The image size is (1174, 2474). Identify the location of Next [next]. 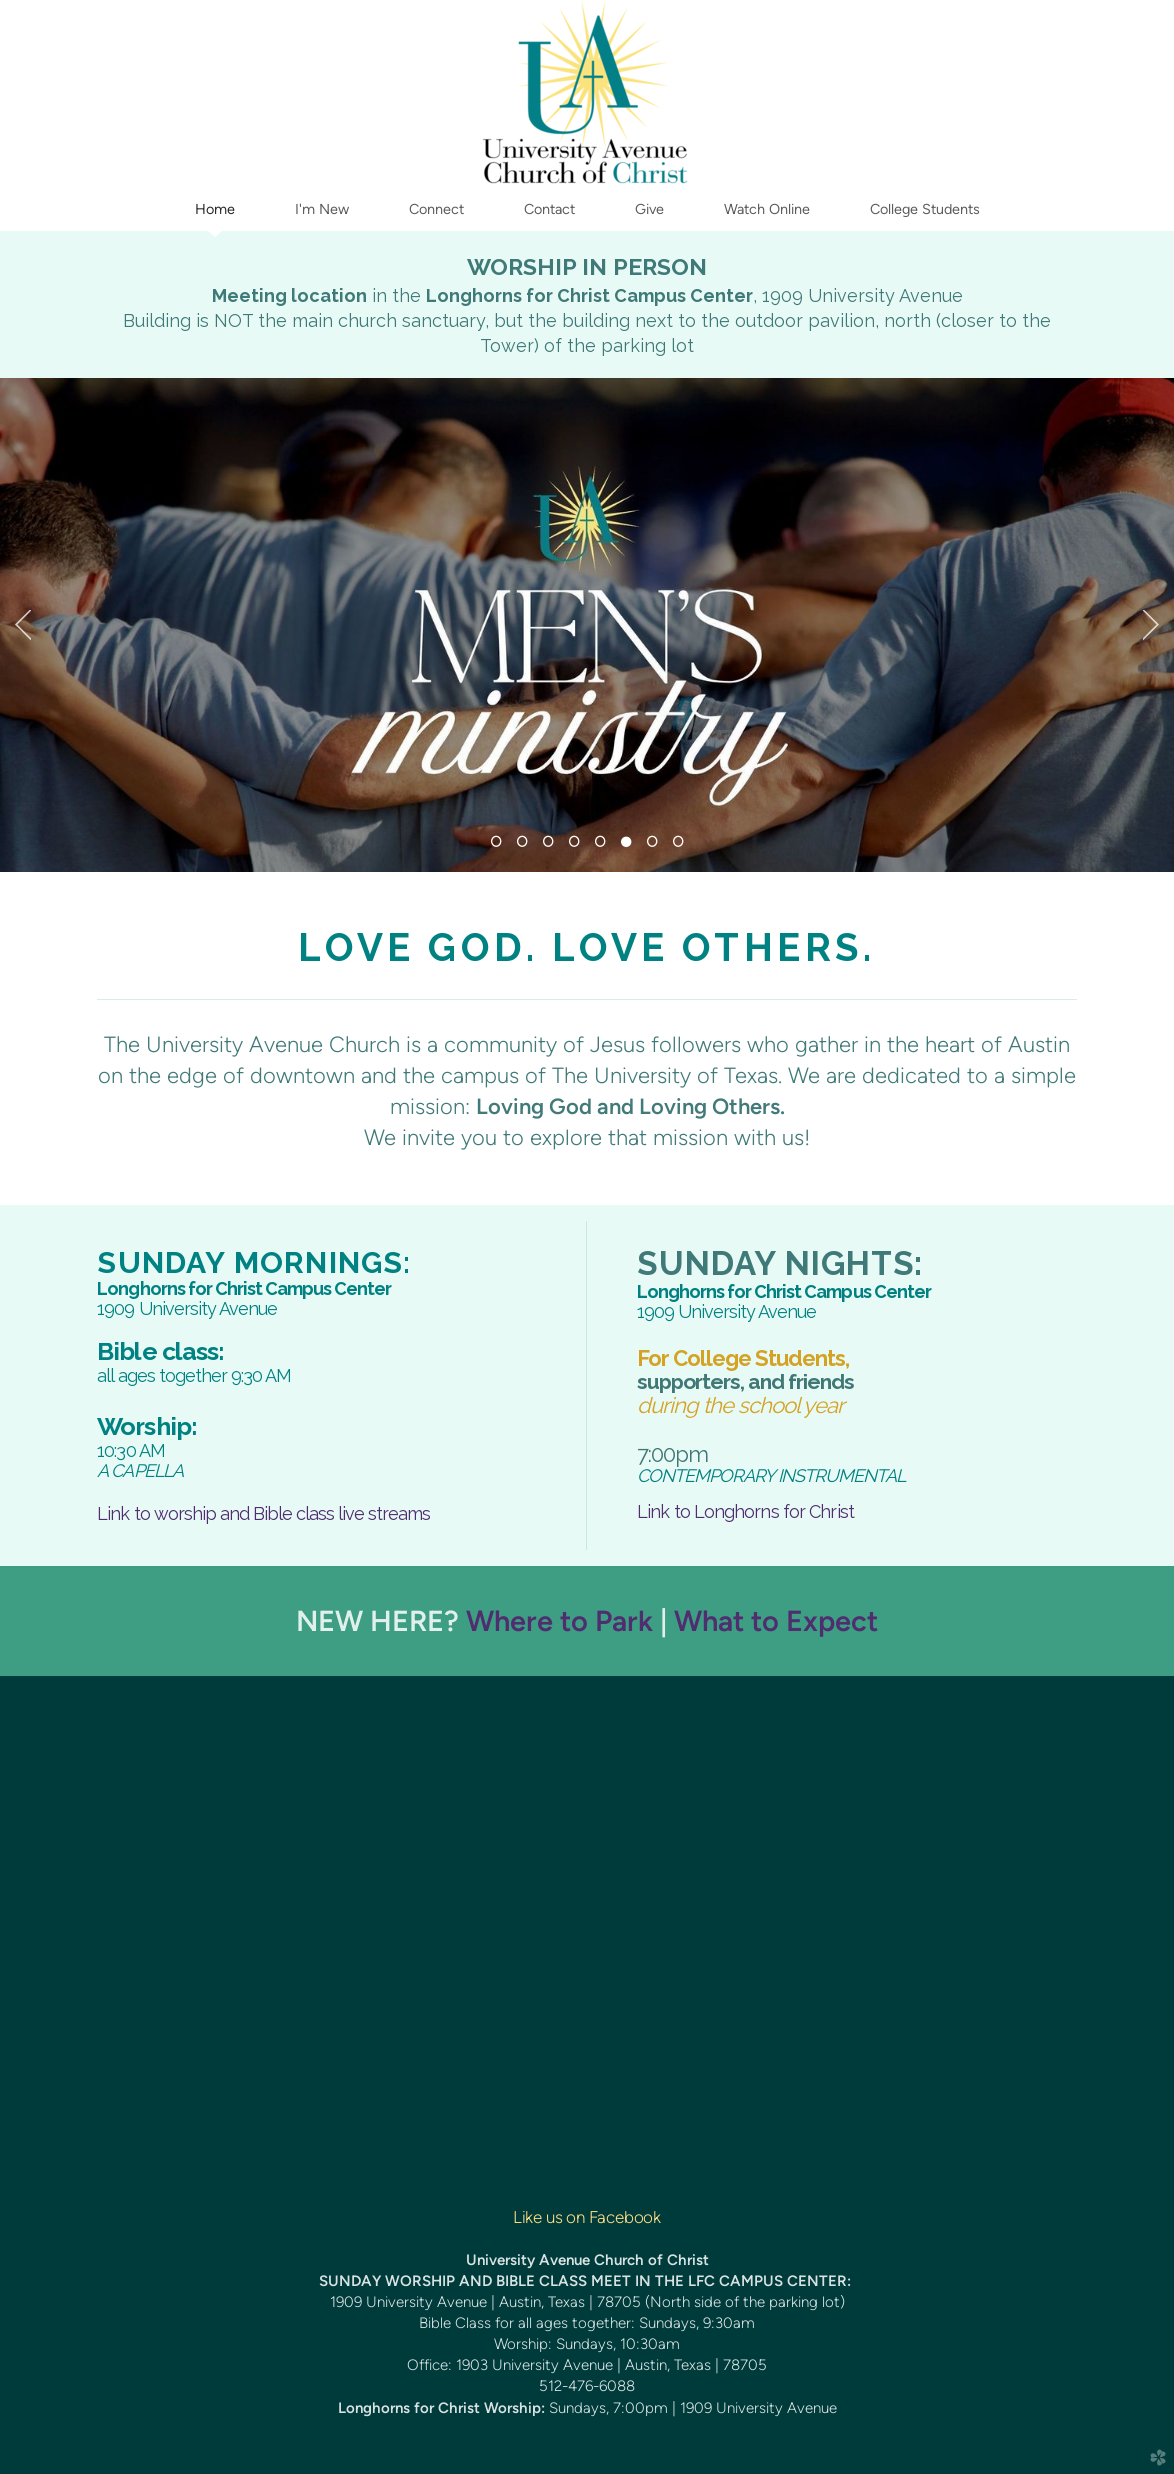
(1151, 625).